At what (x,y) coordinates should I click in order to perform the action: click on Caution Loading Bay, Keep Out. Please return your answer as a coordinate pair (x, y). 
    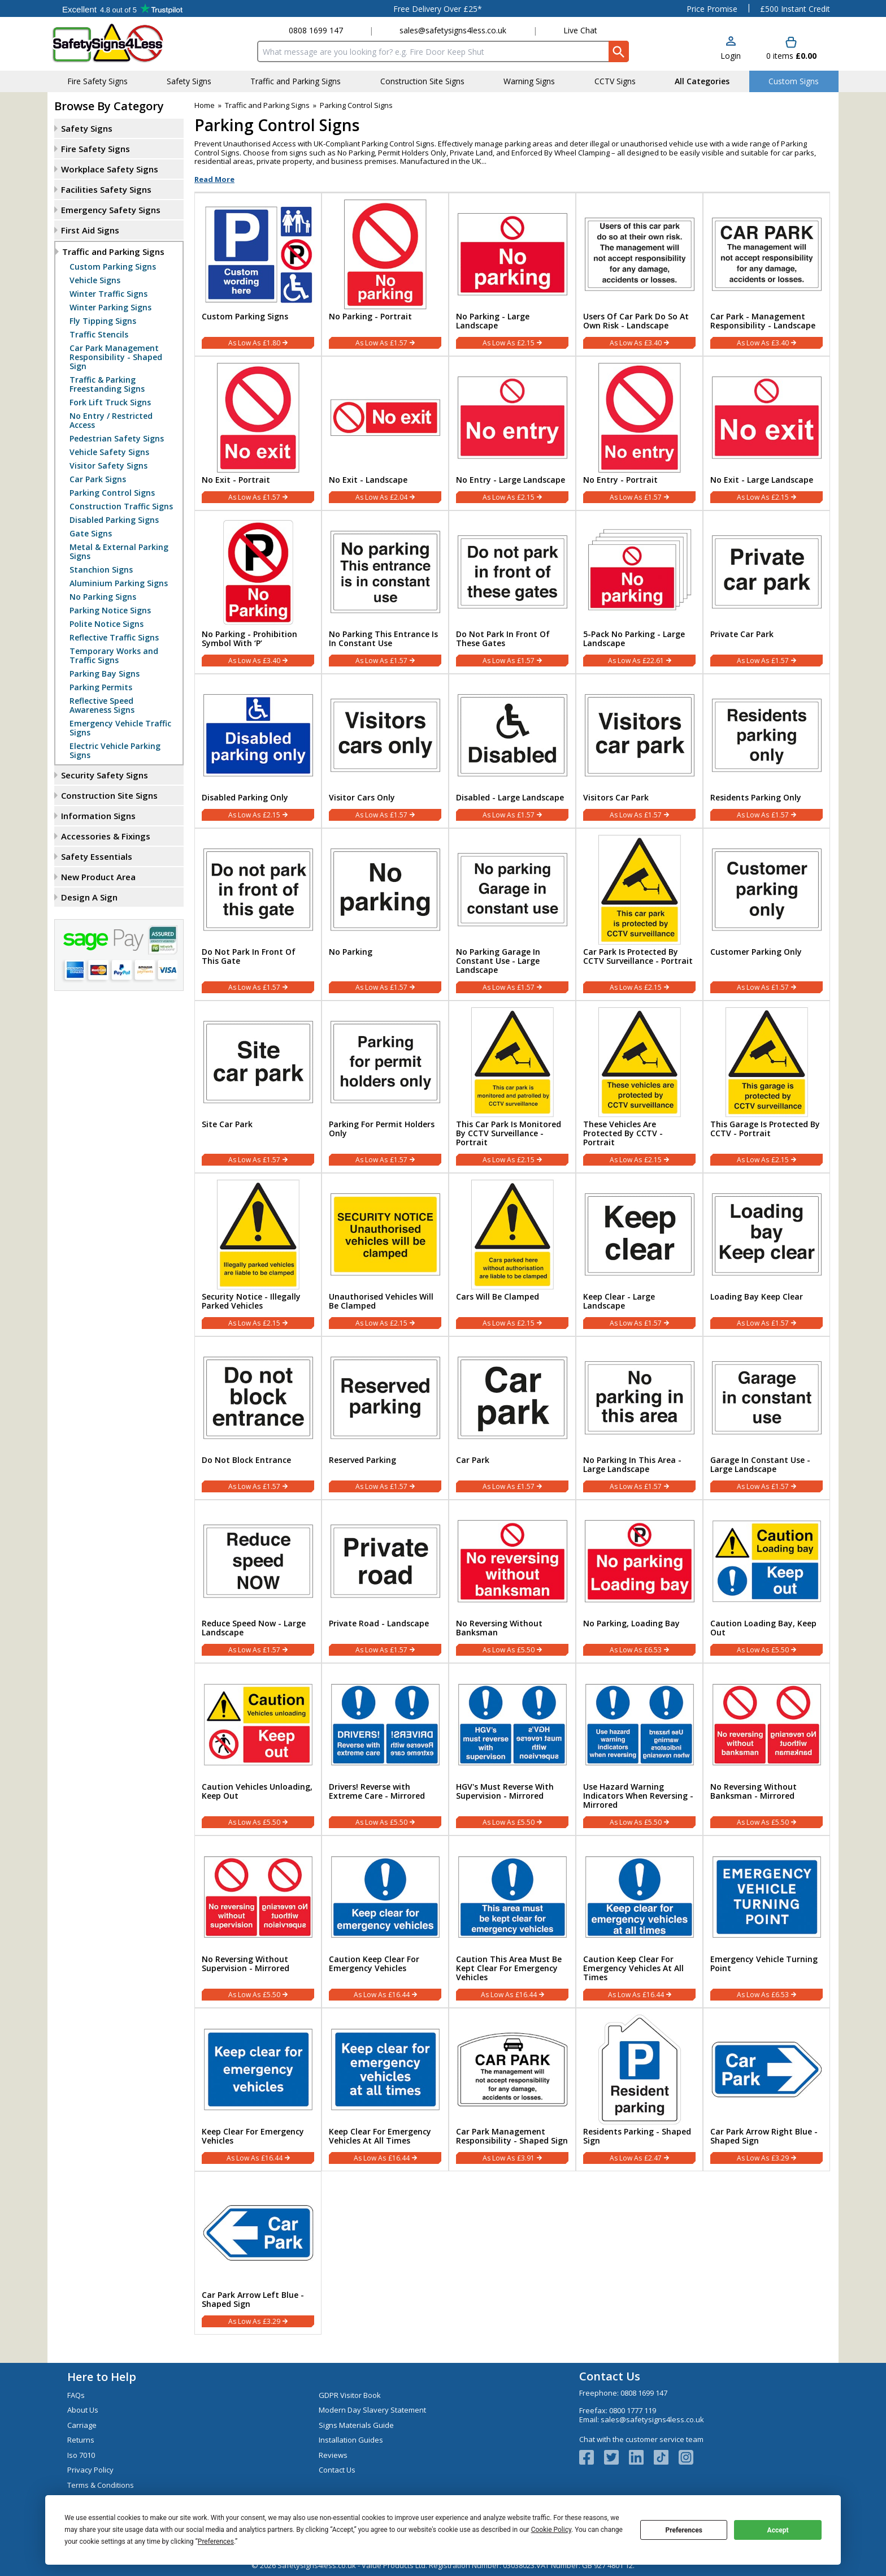
    Looking at the image, I should click on (763, 1628).